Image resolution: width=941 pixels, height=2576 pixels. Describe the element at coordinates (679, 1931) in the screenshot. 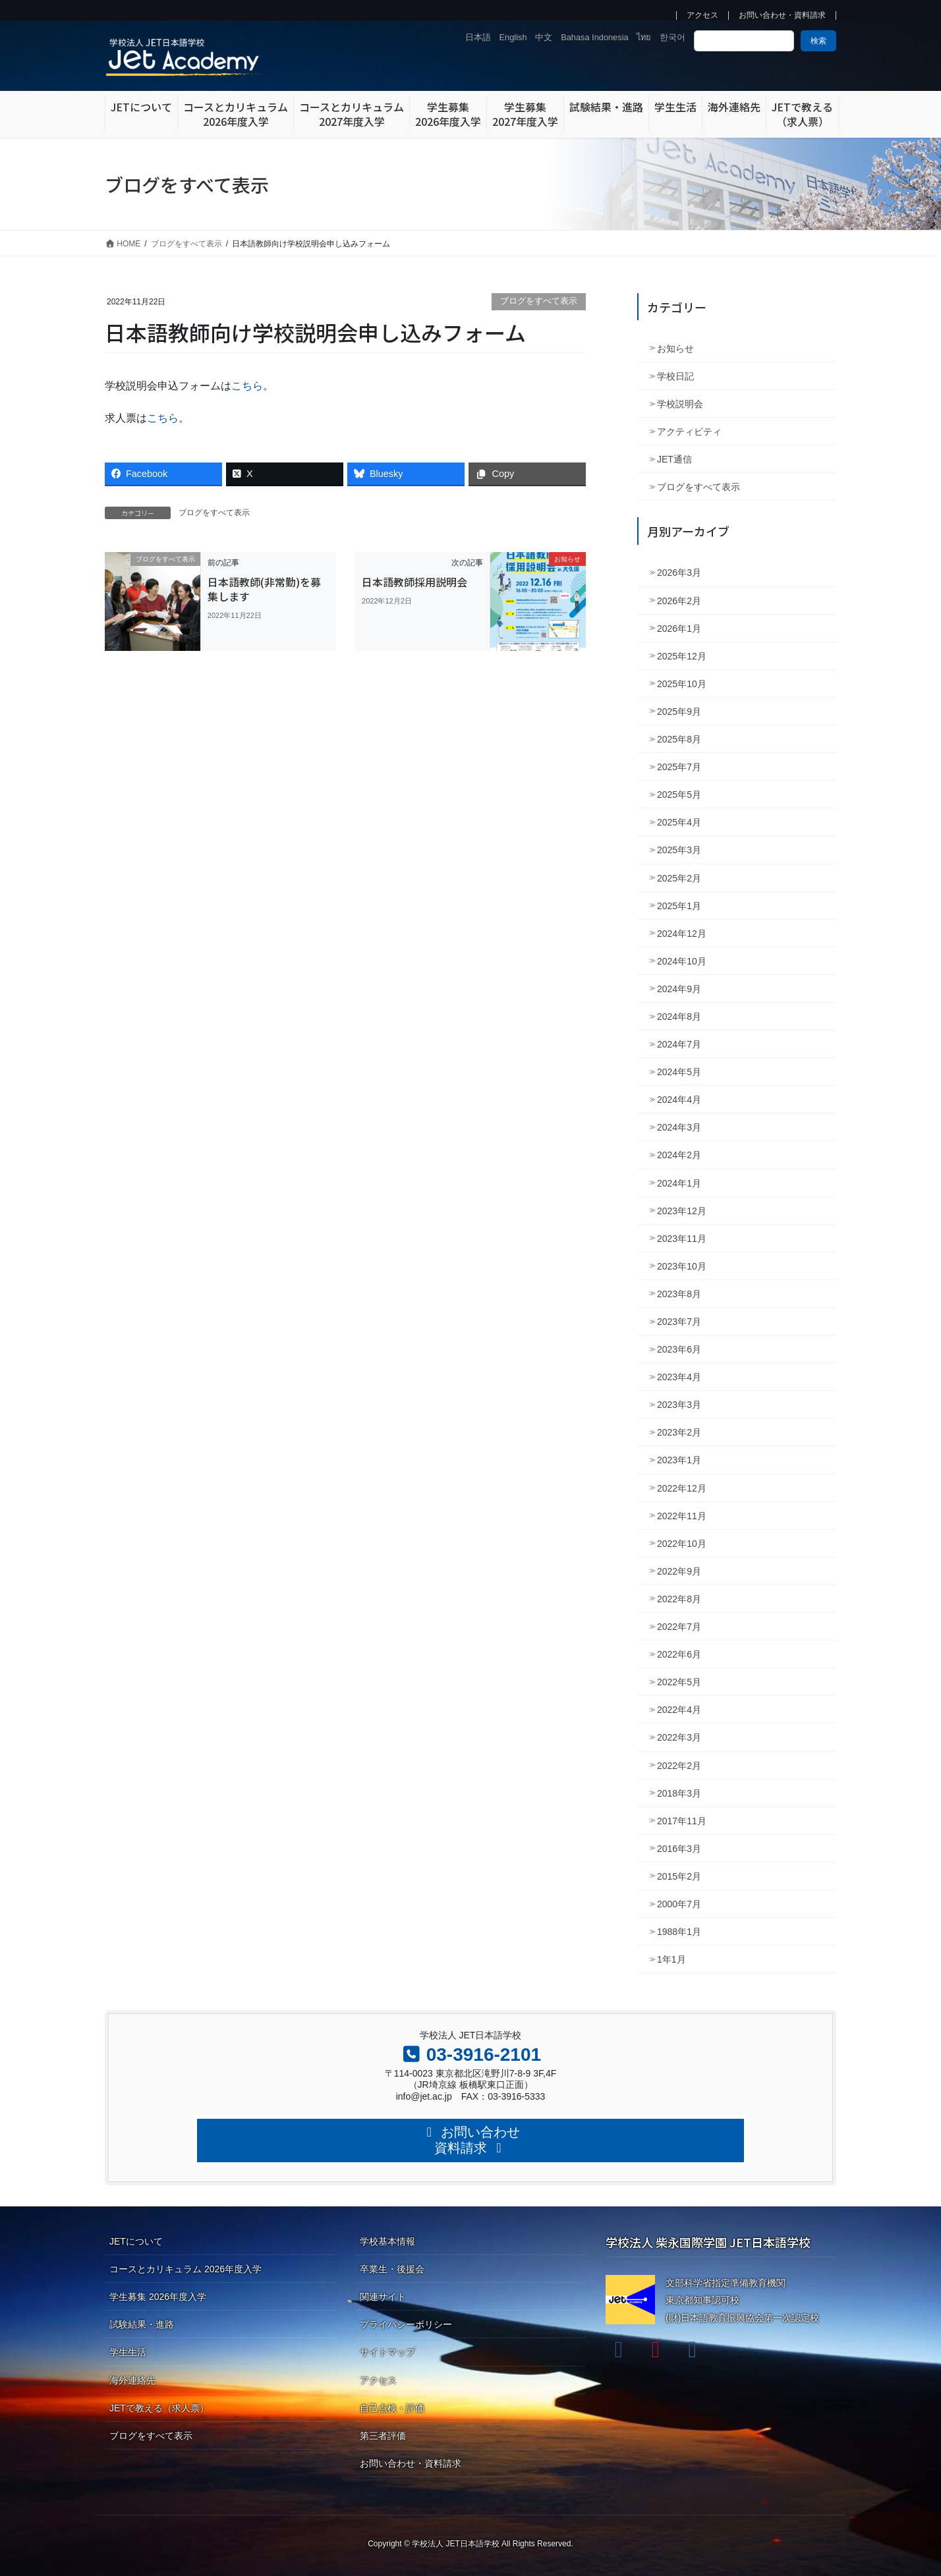

I see `1988年1月` at that location.